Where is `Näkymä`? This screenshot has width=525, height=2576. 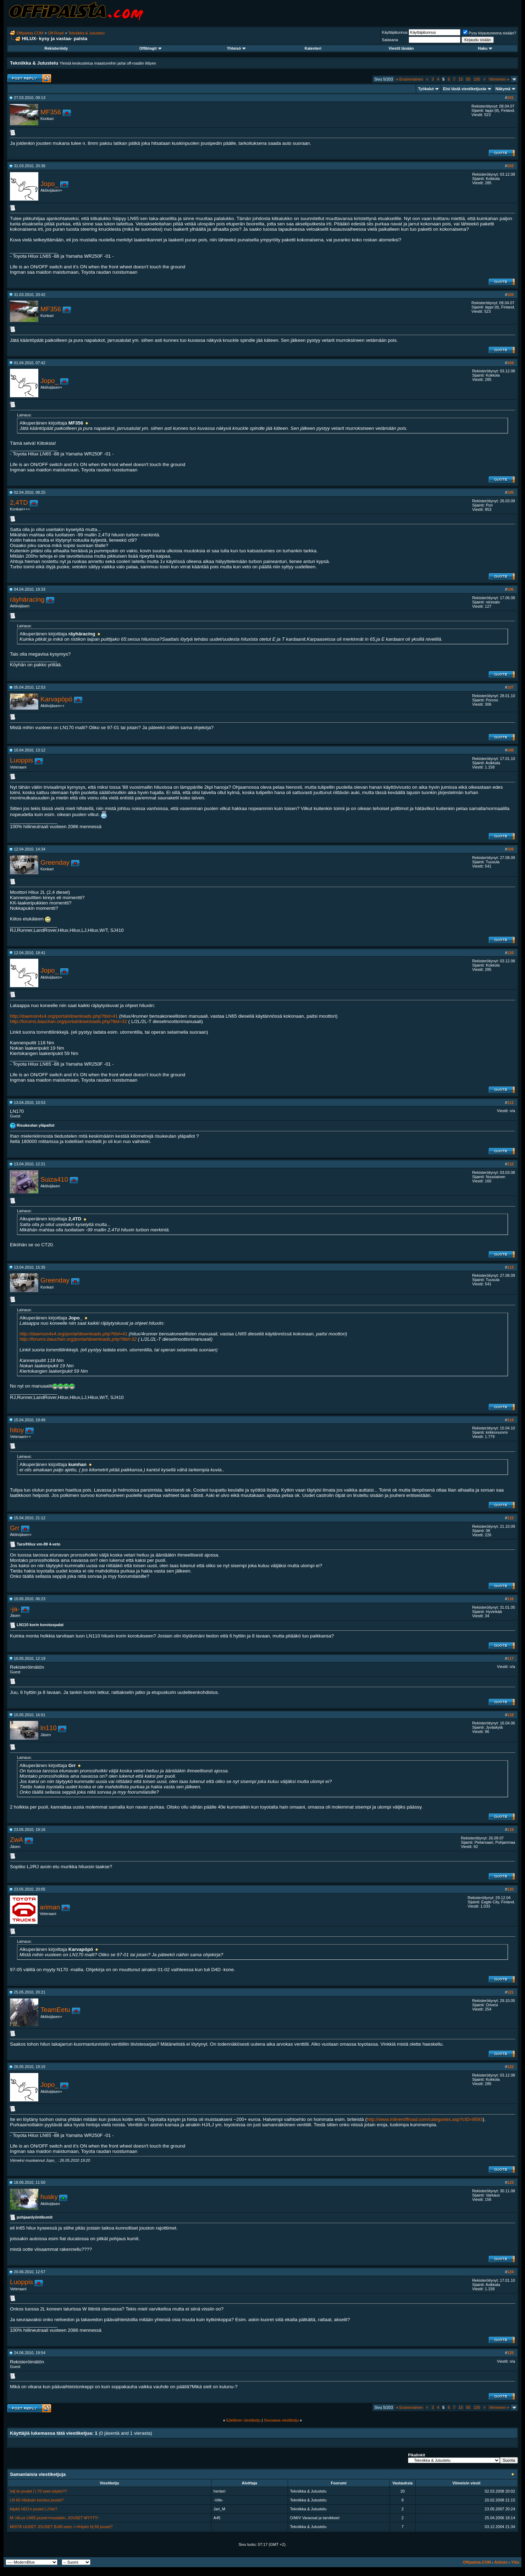
Näkymä is located at coordinates (503, 89).